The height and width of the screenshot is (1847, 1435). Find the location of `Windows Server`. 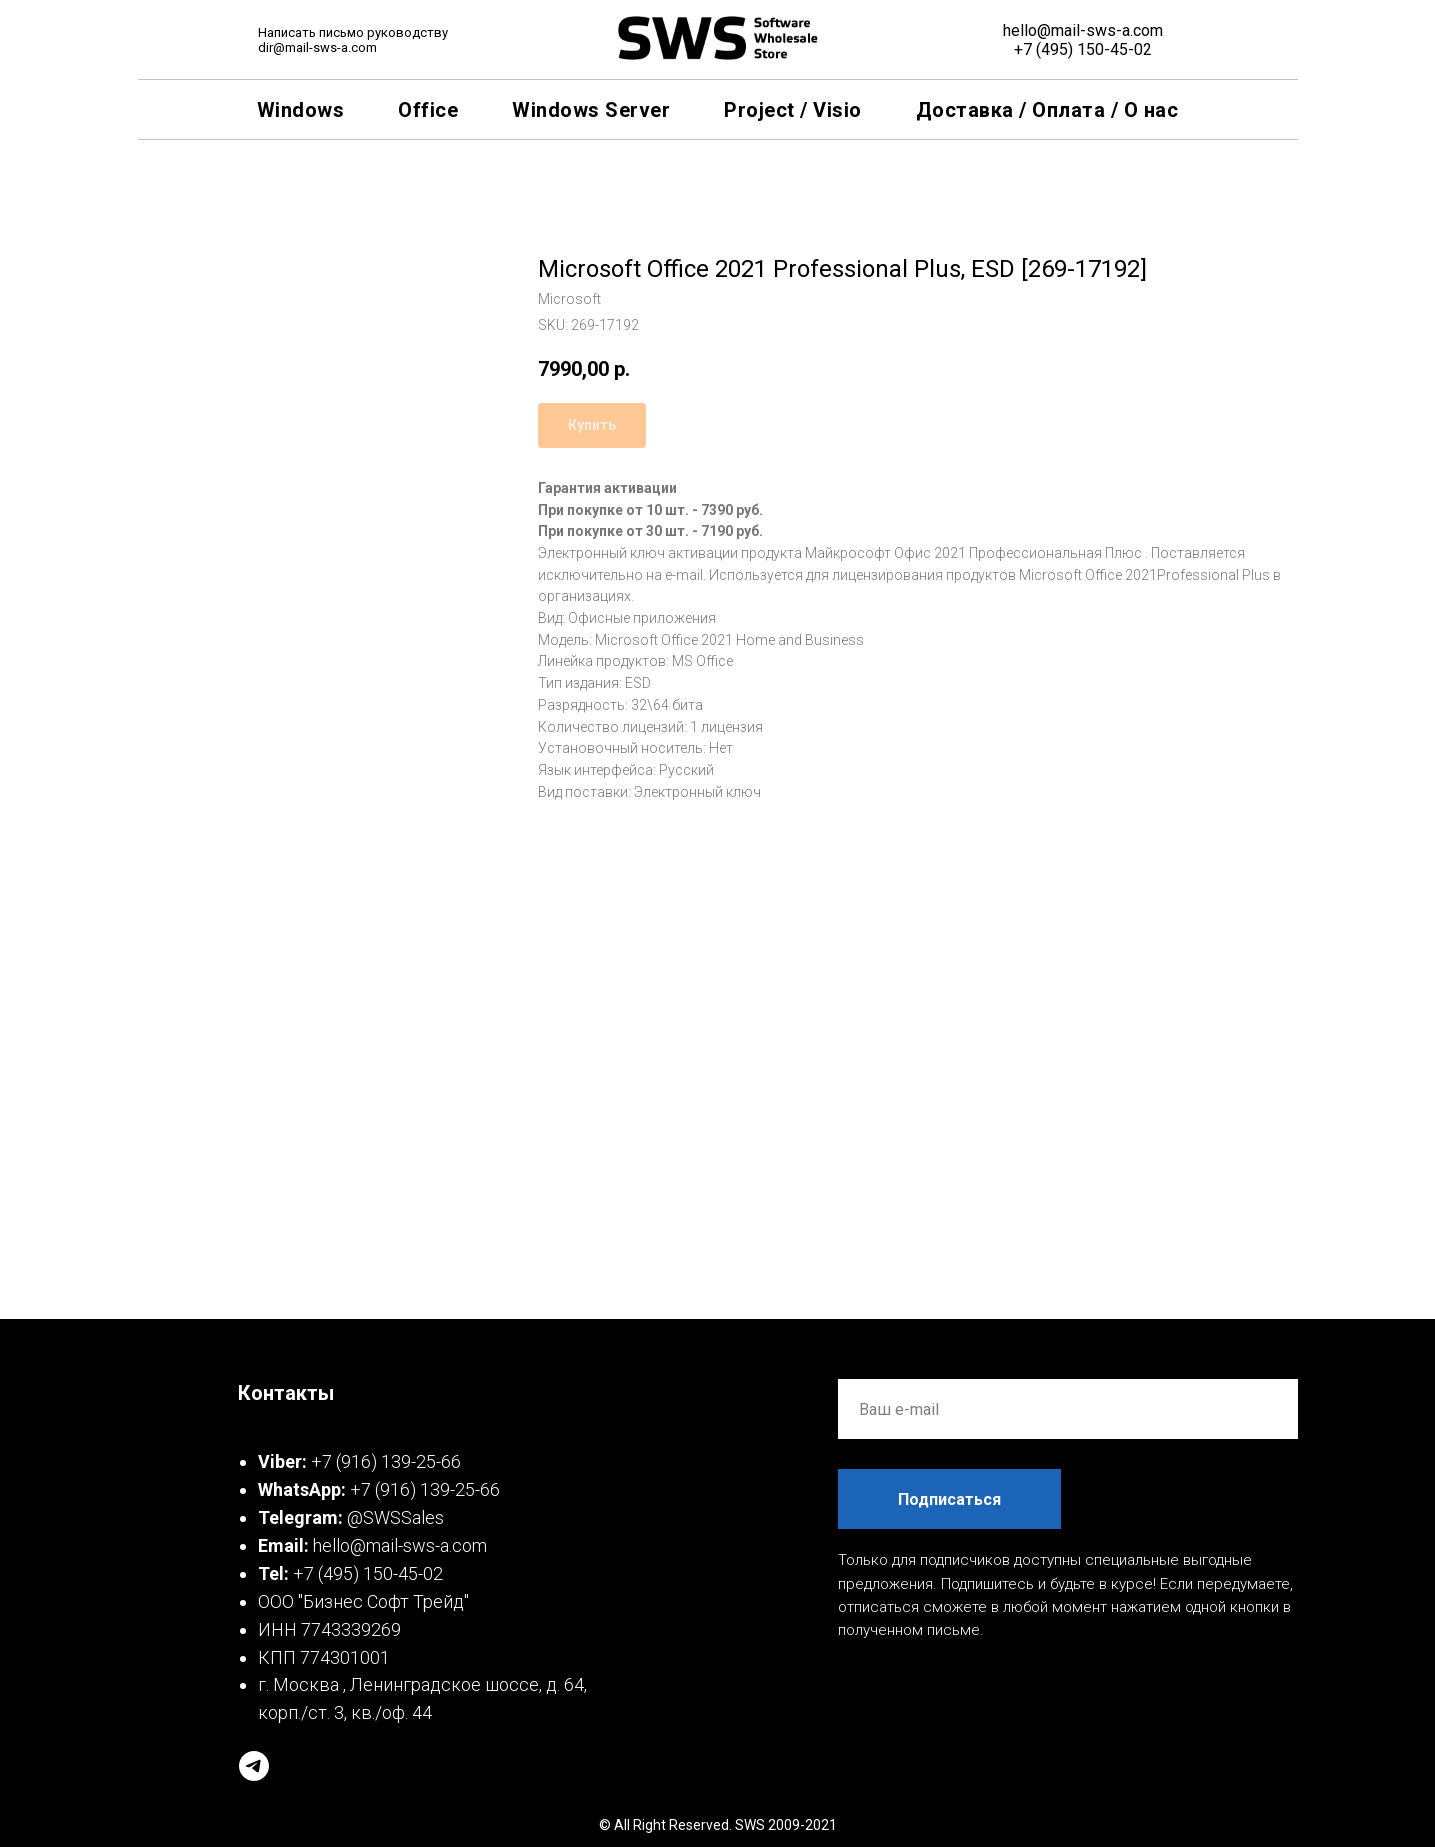

Windows Server is located at coordinates (591, 110).